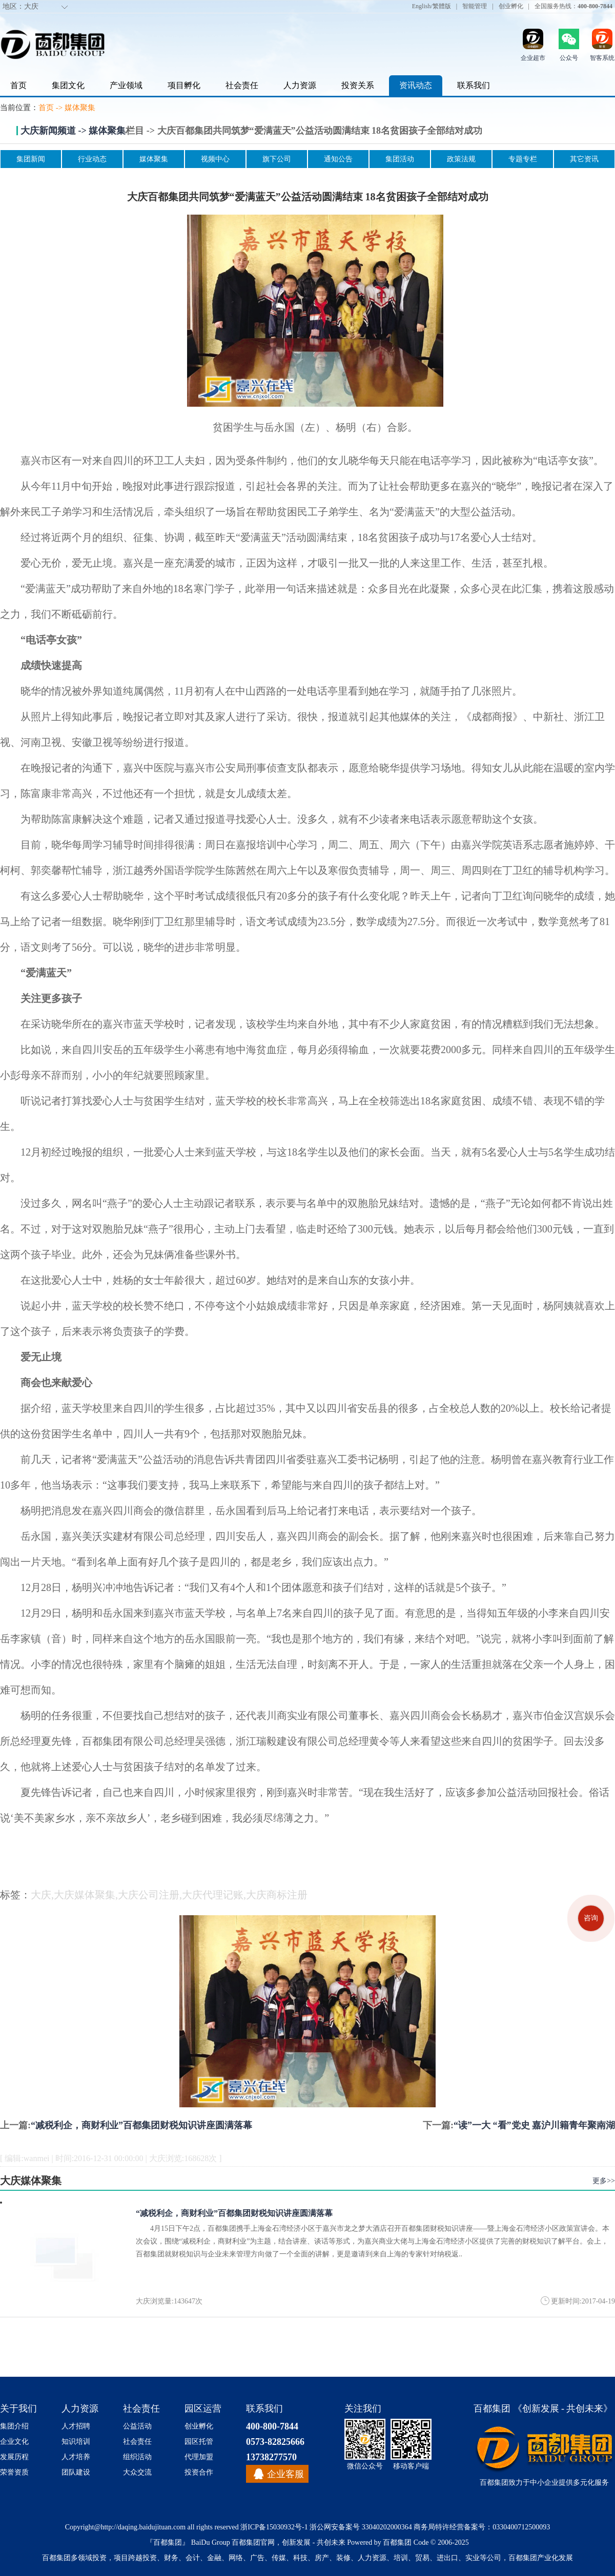 This screenshot has width=615, height=2576. What do you see at coordinates (602, 57) in the screenshot?
I see `智客系统` at bounding box center [602, 57].